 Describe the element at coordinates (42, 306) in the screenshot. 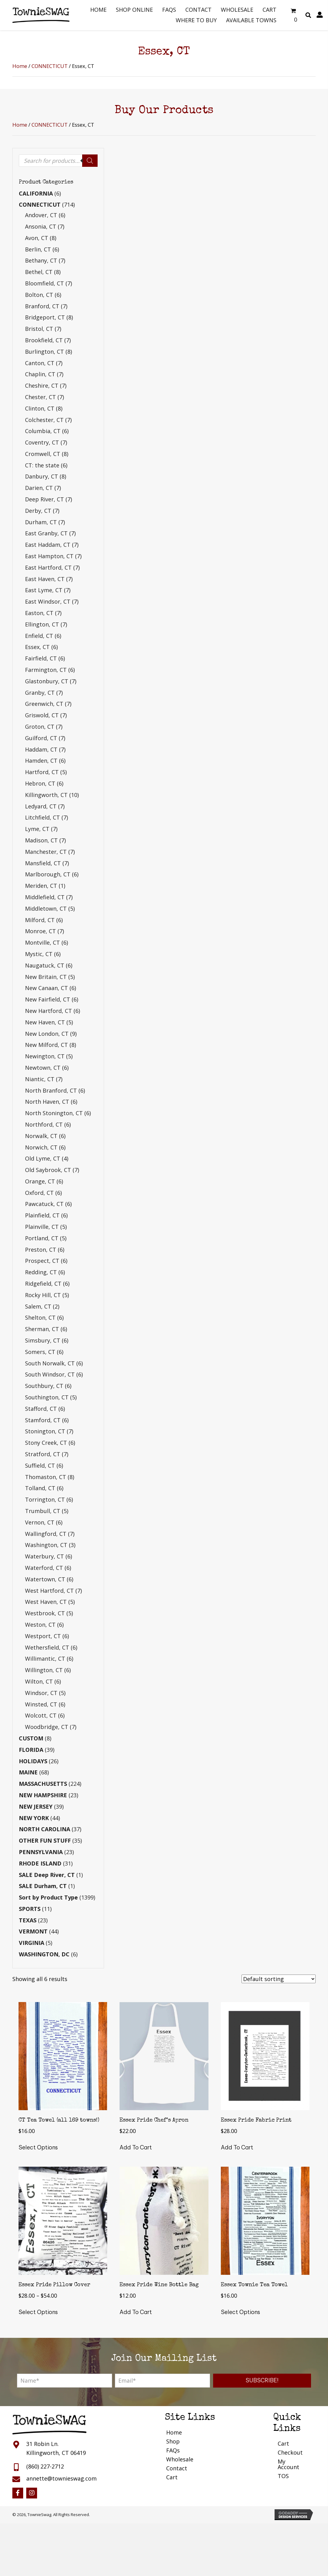

I see `Branford, CT` at that location.